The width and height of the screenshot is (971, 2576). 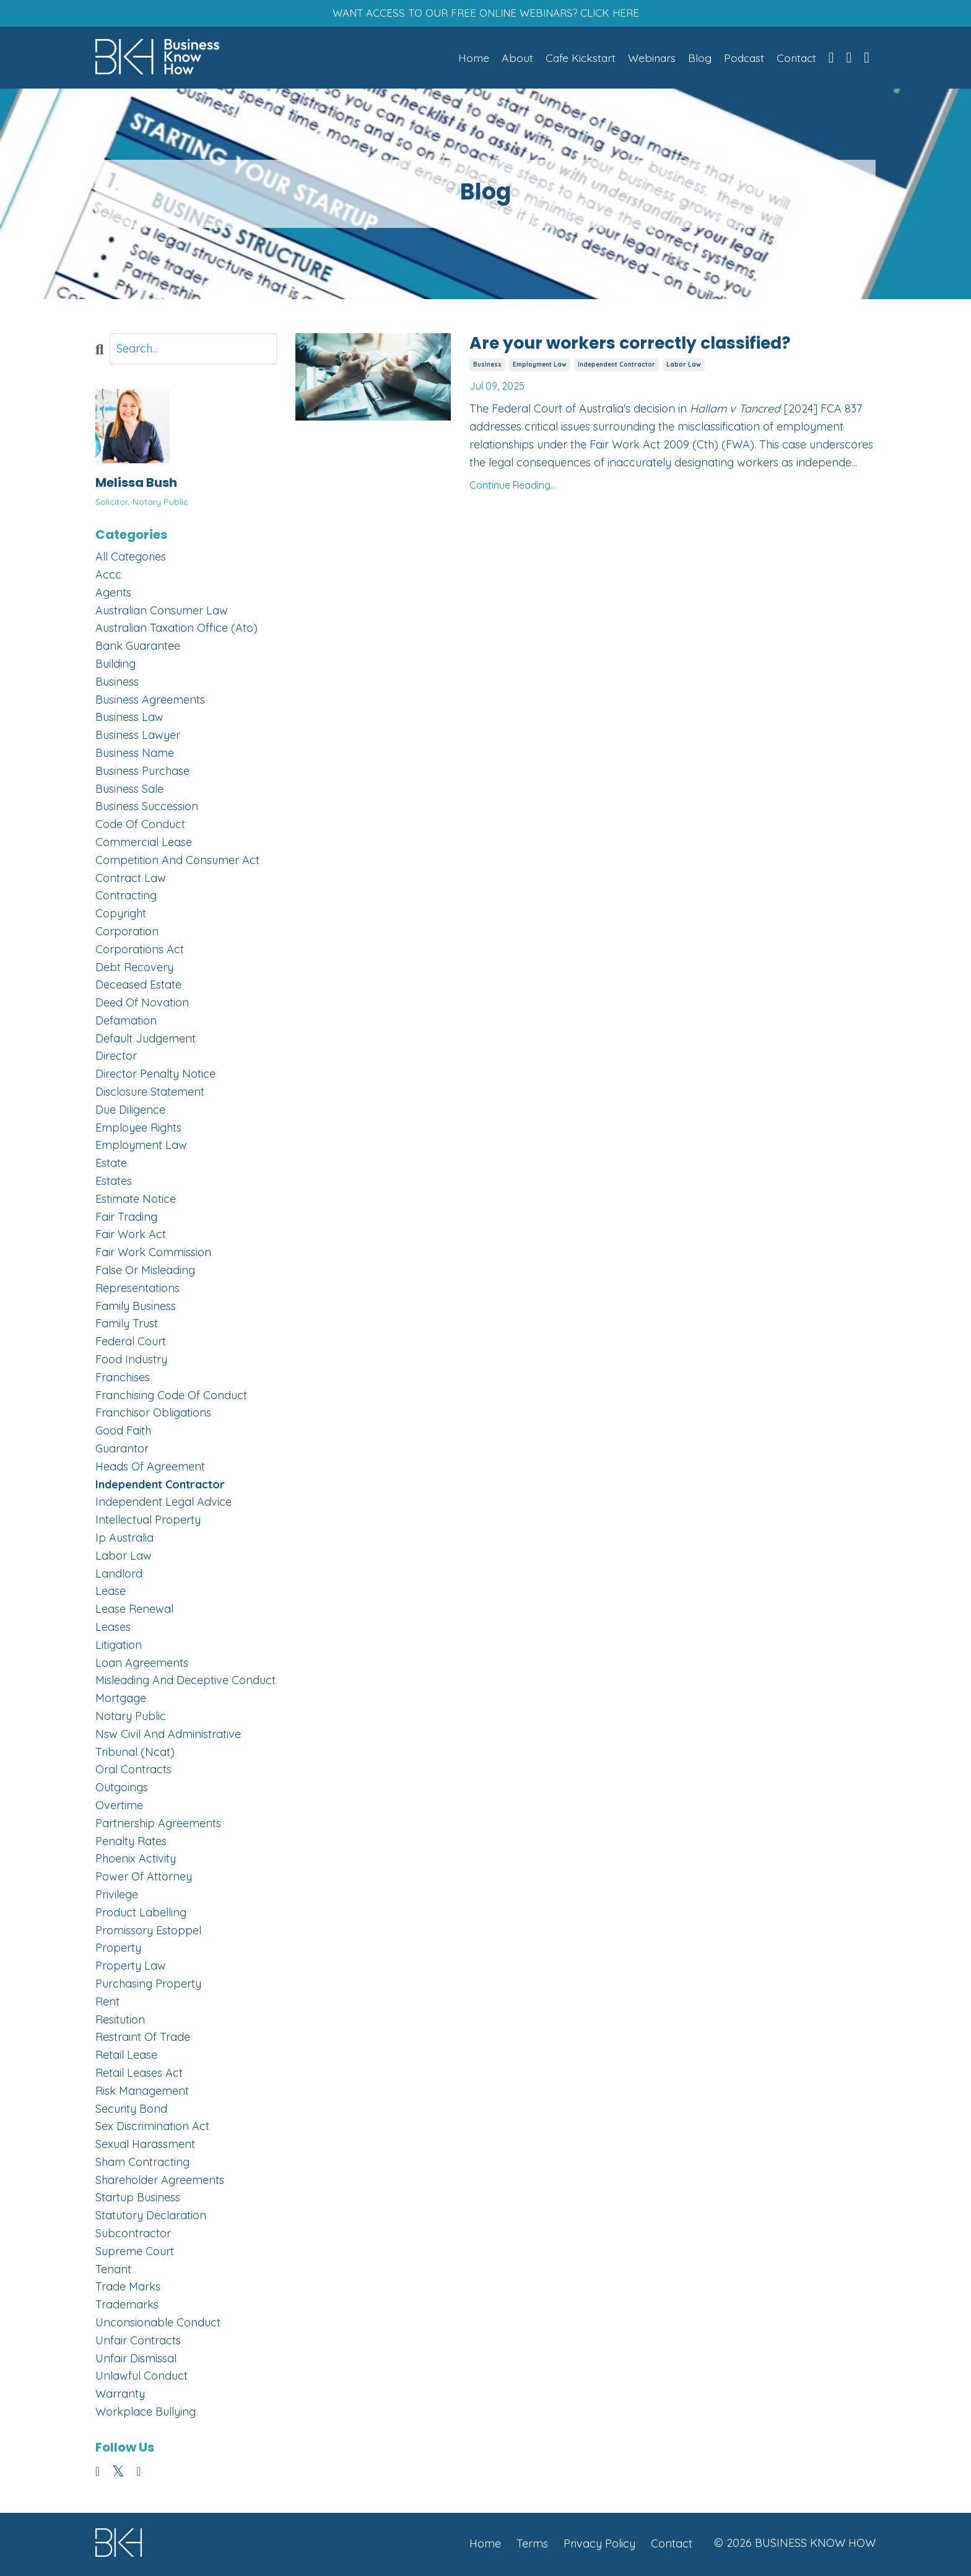 What do you see at coordinates (161, 612) in the screenshot?
I see `australian consumer law` at bounding box center [161, 612].